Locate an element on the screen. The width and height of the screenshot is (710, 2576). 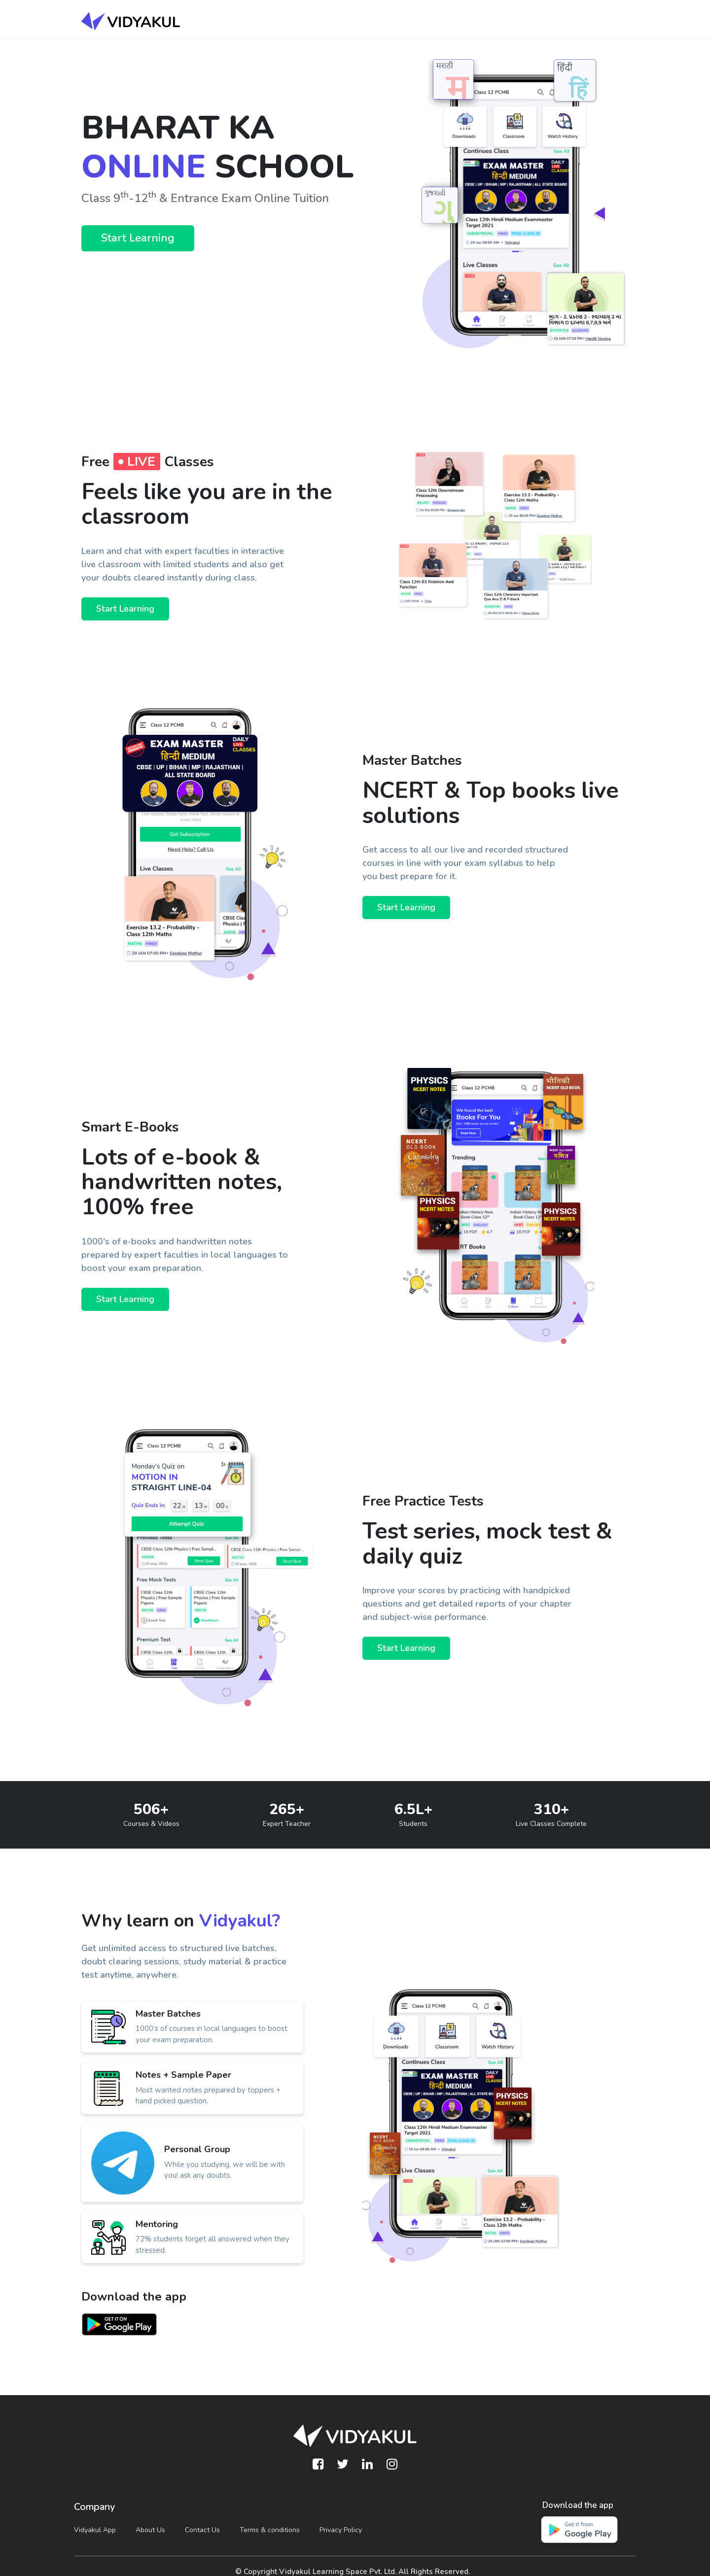
Privacy Policy is located at coordinates (341, 2530).